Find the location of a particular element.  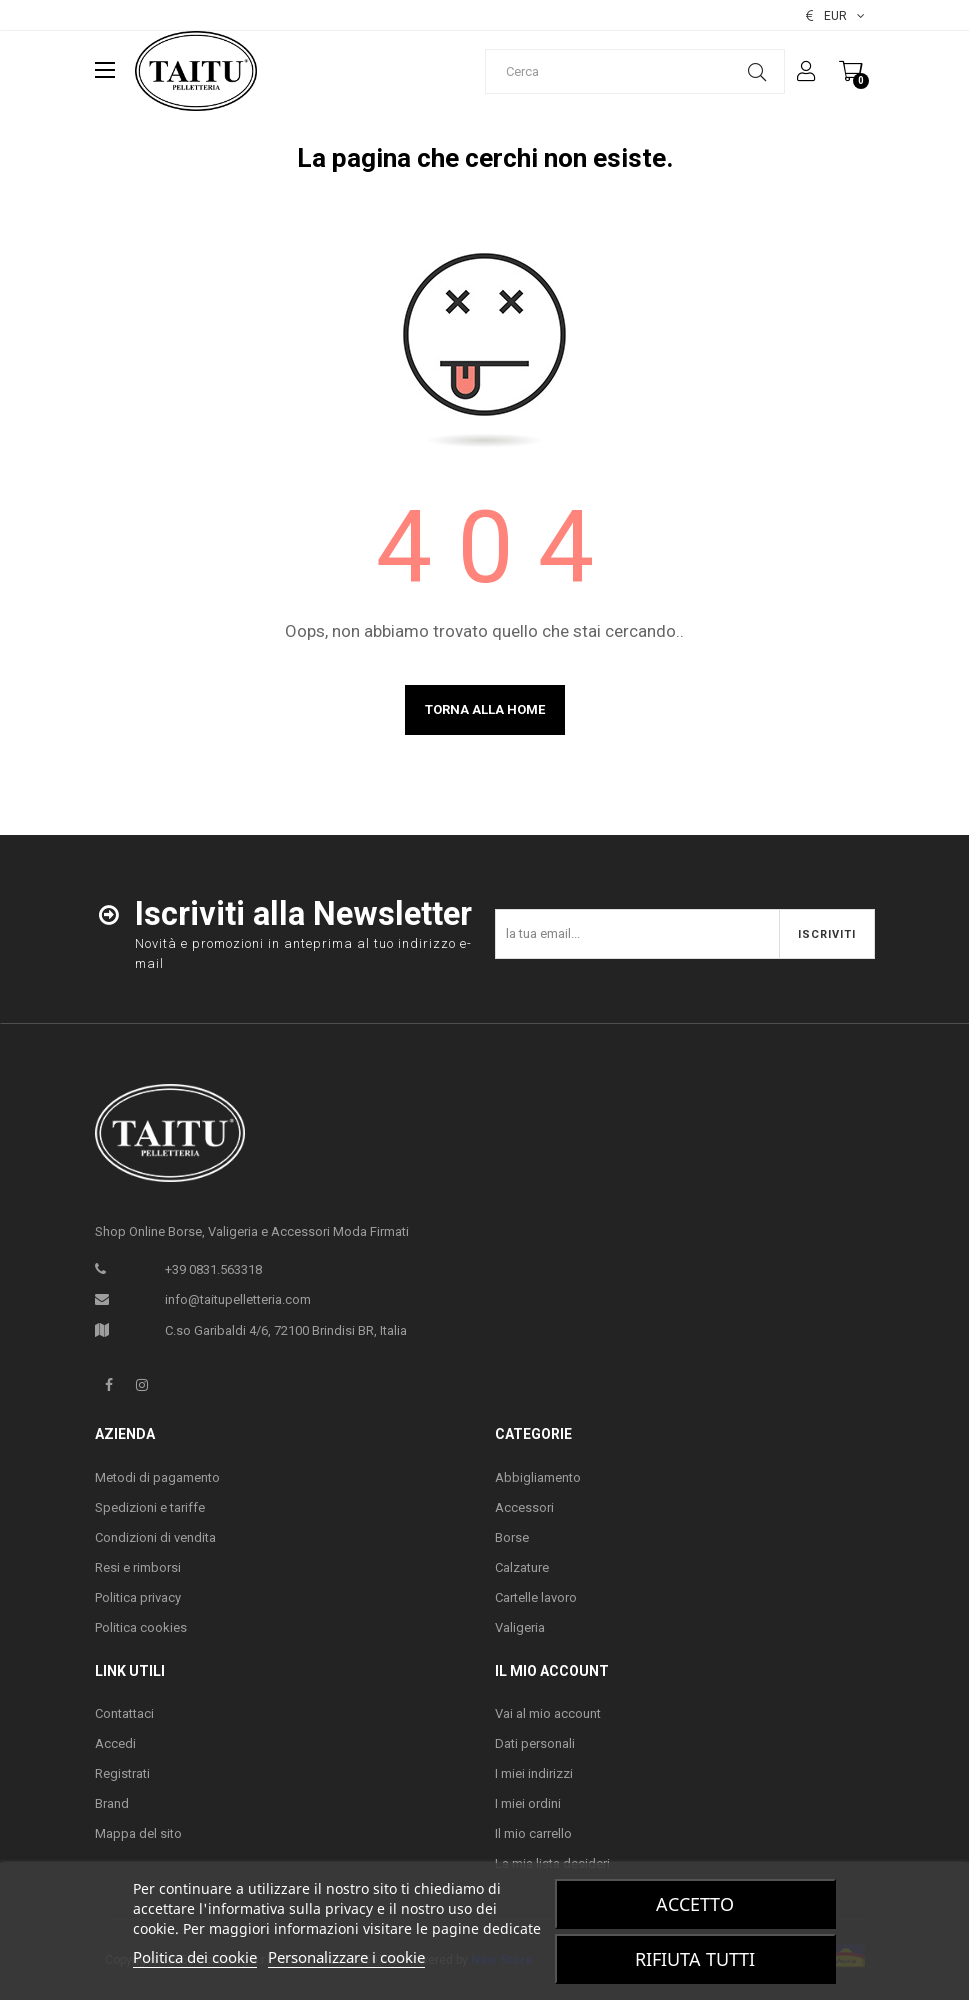

Contattaci is located at coordinates (124, 1713).